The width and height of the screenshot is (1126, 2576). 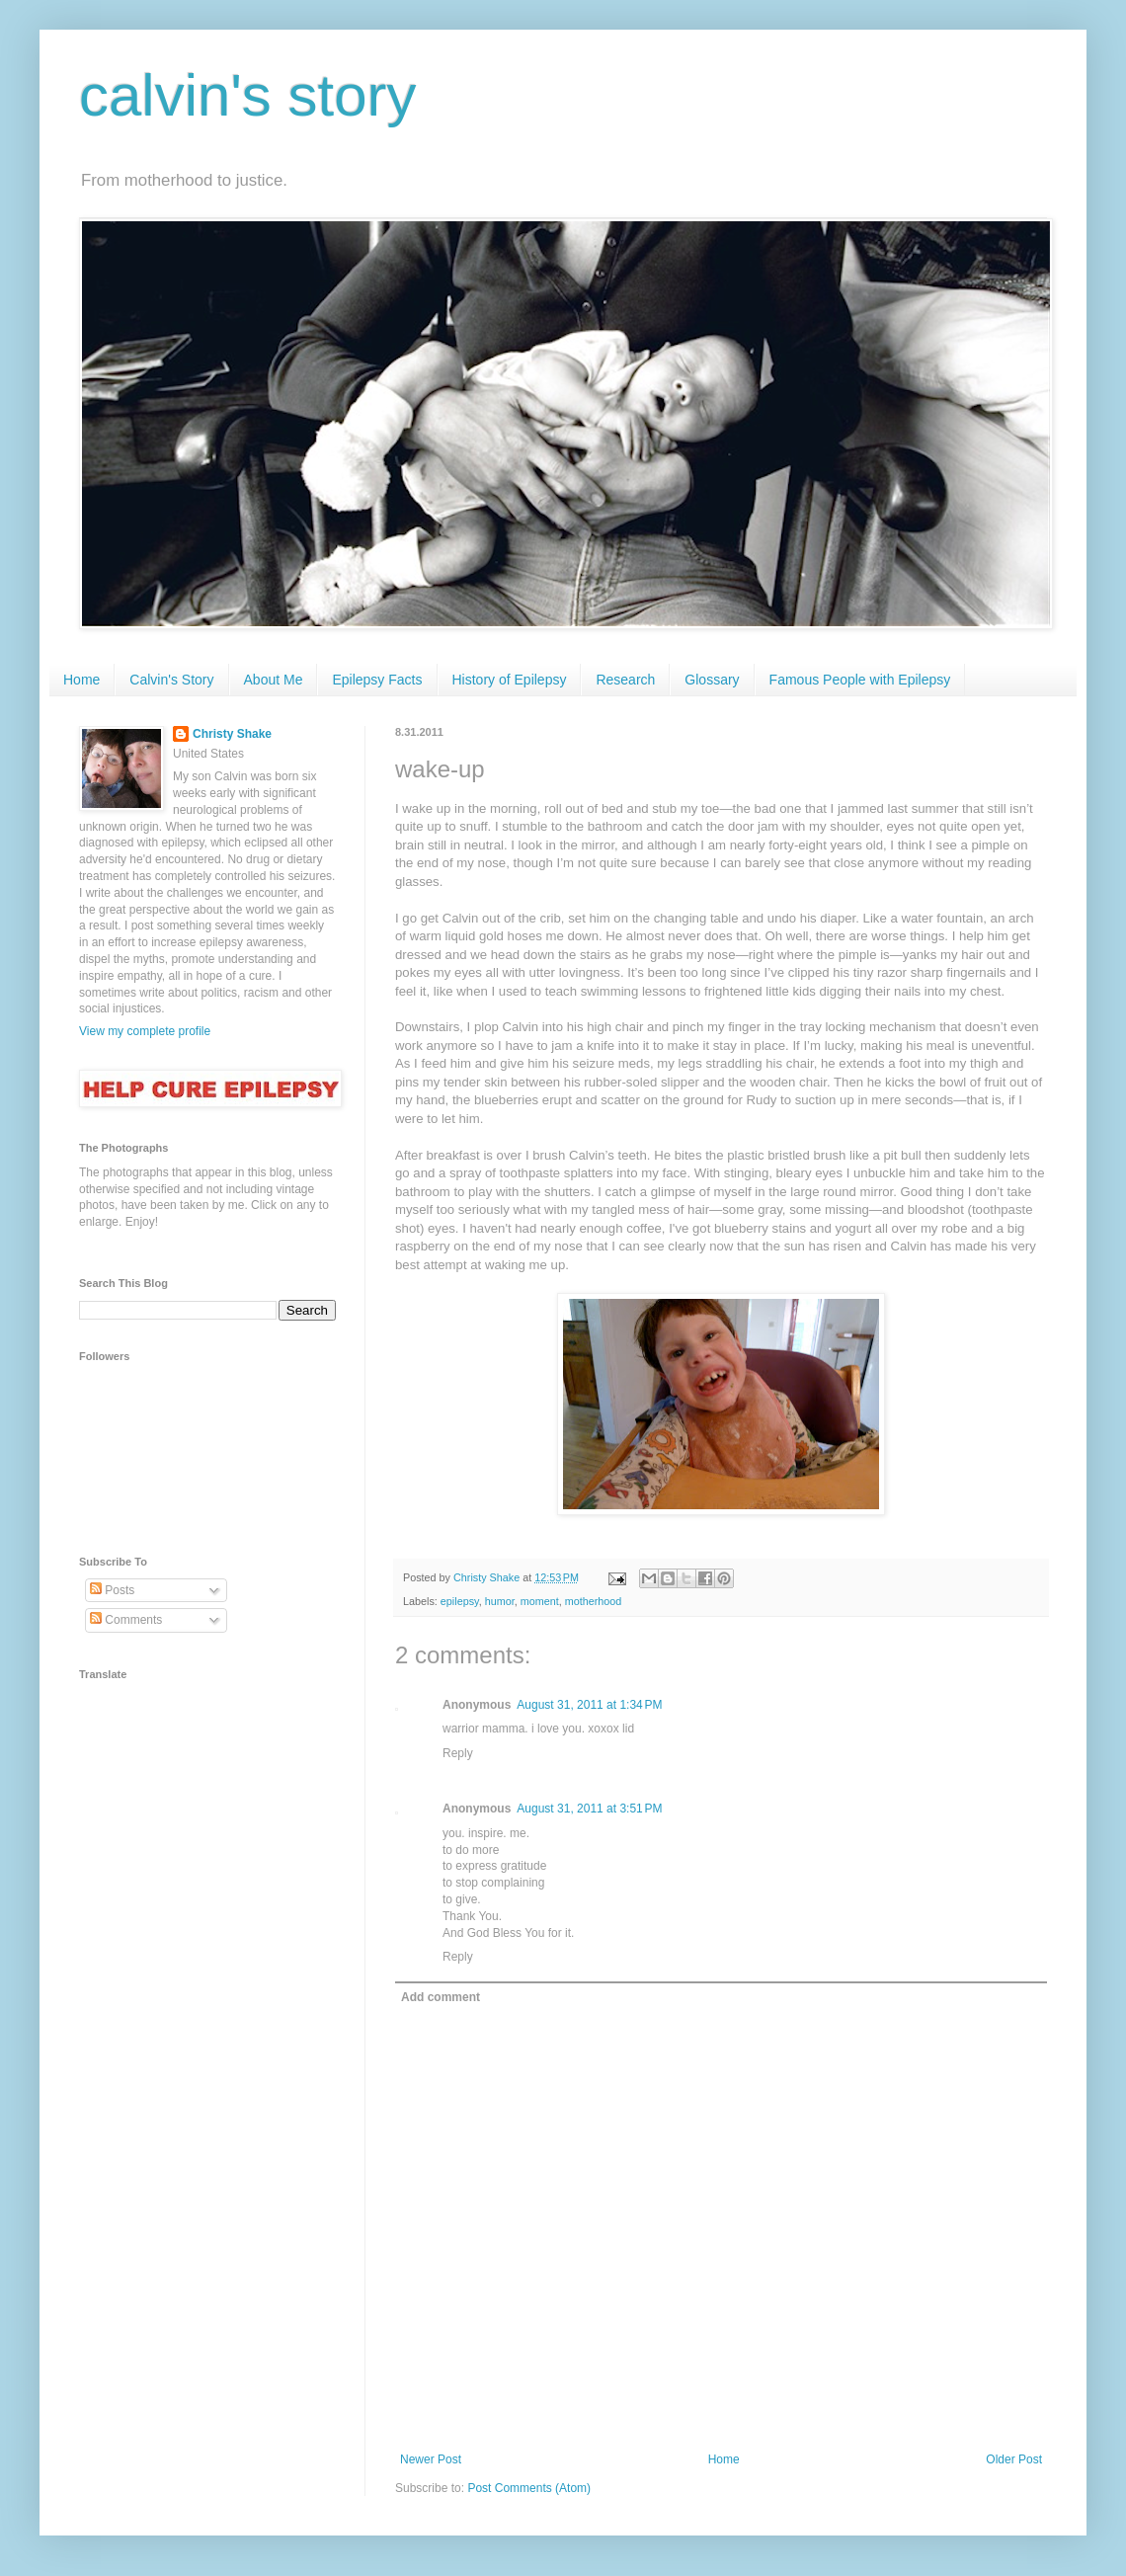 I want to click on epilepsy, so click(x=460, y=1601).